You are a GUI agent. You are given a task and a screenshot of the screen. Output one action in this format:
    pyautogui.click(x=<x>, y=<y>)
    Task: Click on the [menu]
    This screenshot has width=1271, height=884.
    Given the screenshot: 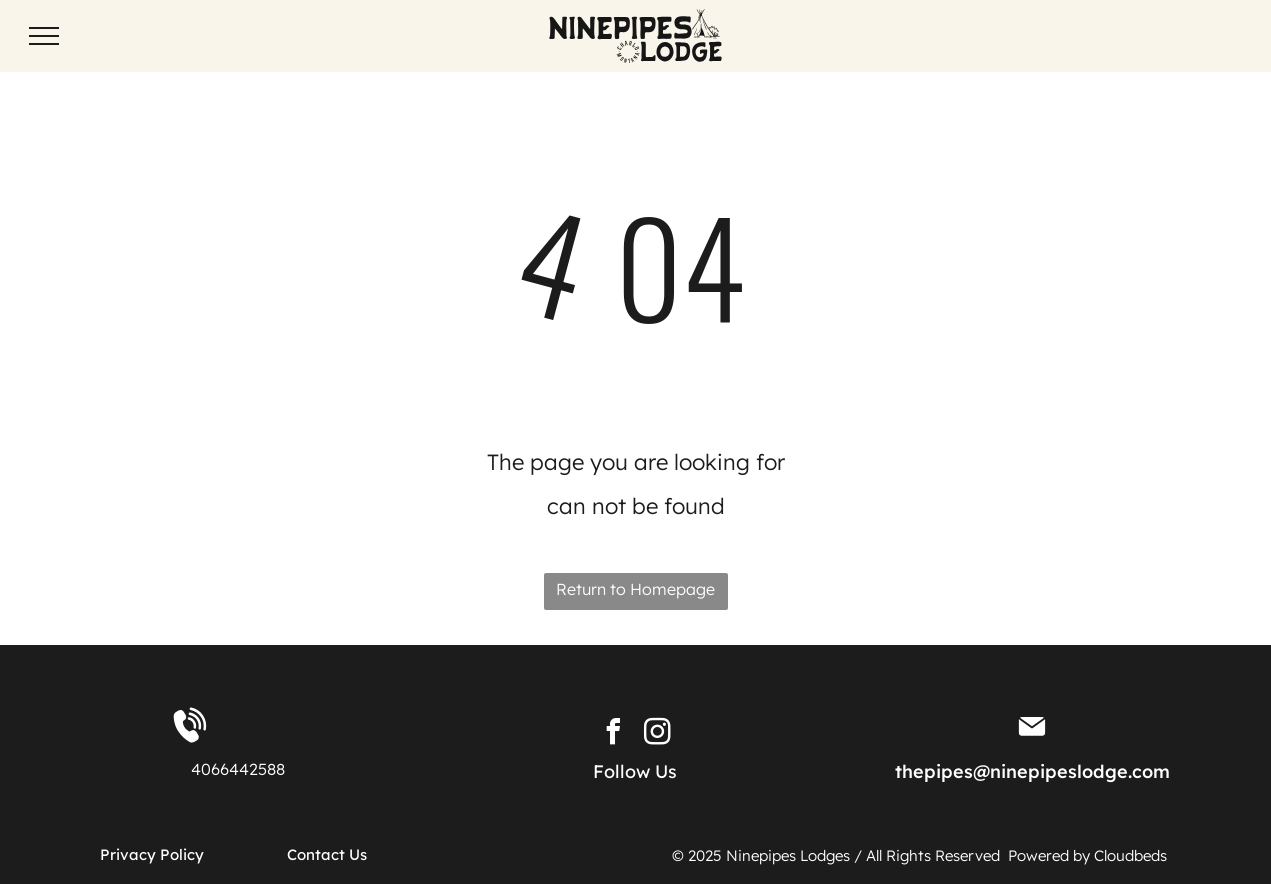 What is the action you would take?
    pyautogui.click(x=44, y=36)
    